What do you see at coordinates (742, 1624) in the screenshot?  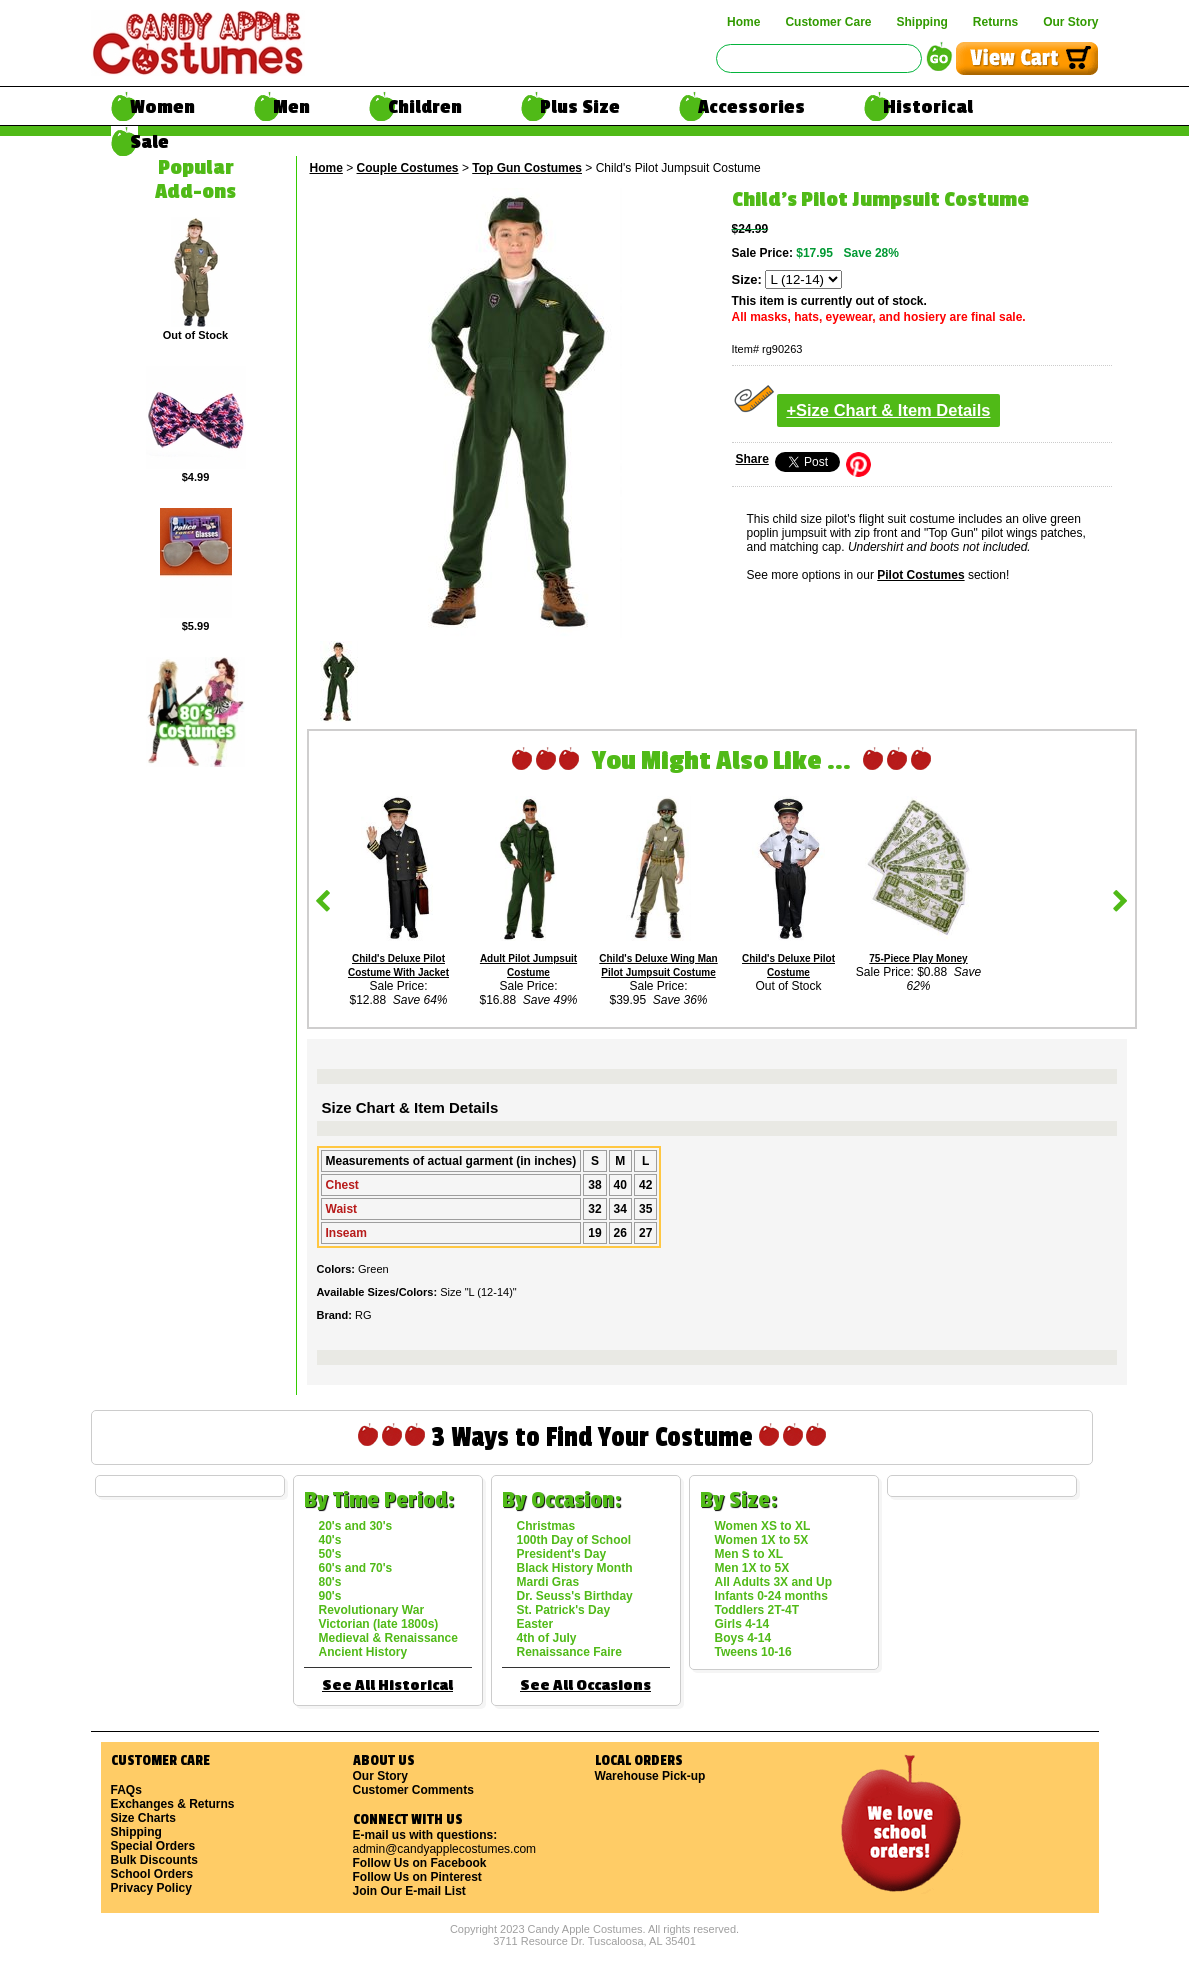 I see `Girls 4-14` at bounding box center [742, 1624].